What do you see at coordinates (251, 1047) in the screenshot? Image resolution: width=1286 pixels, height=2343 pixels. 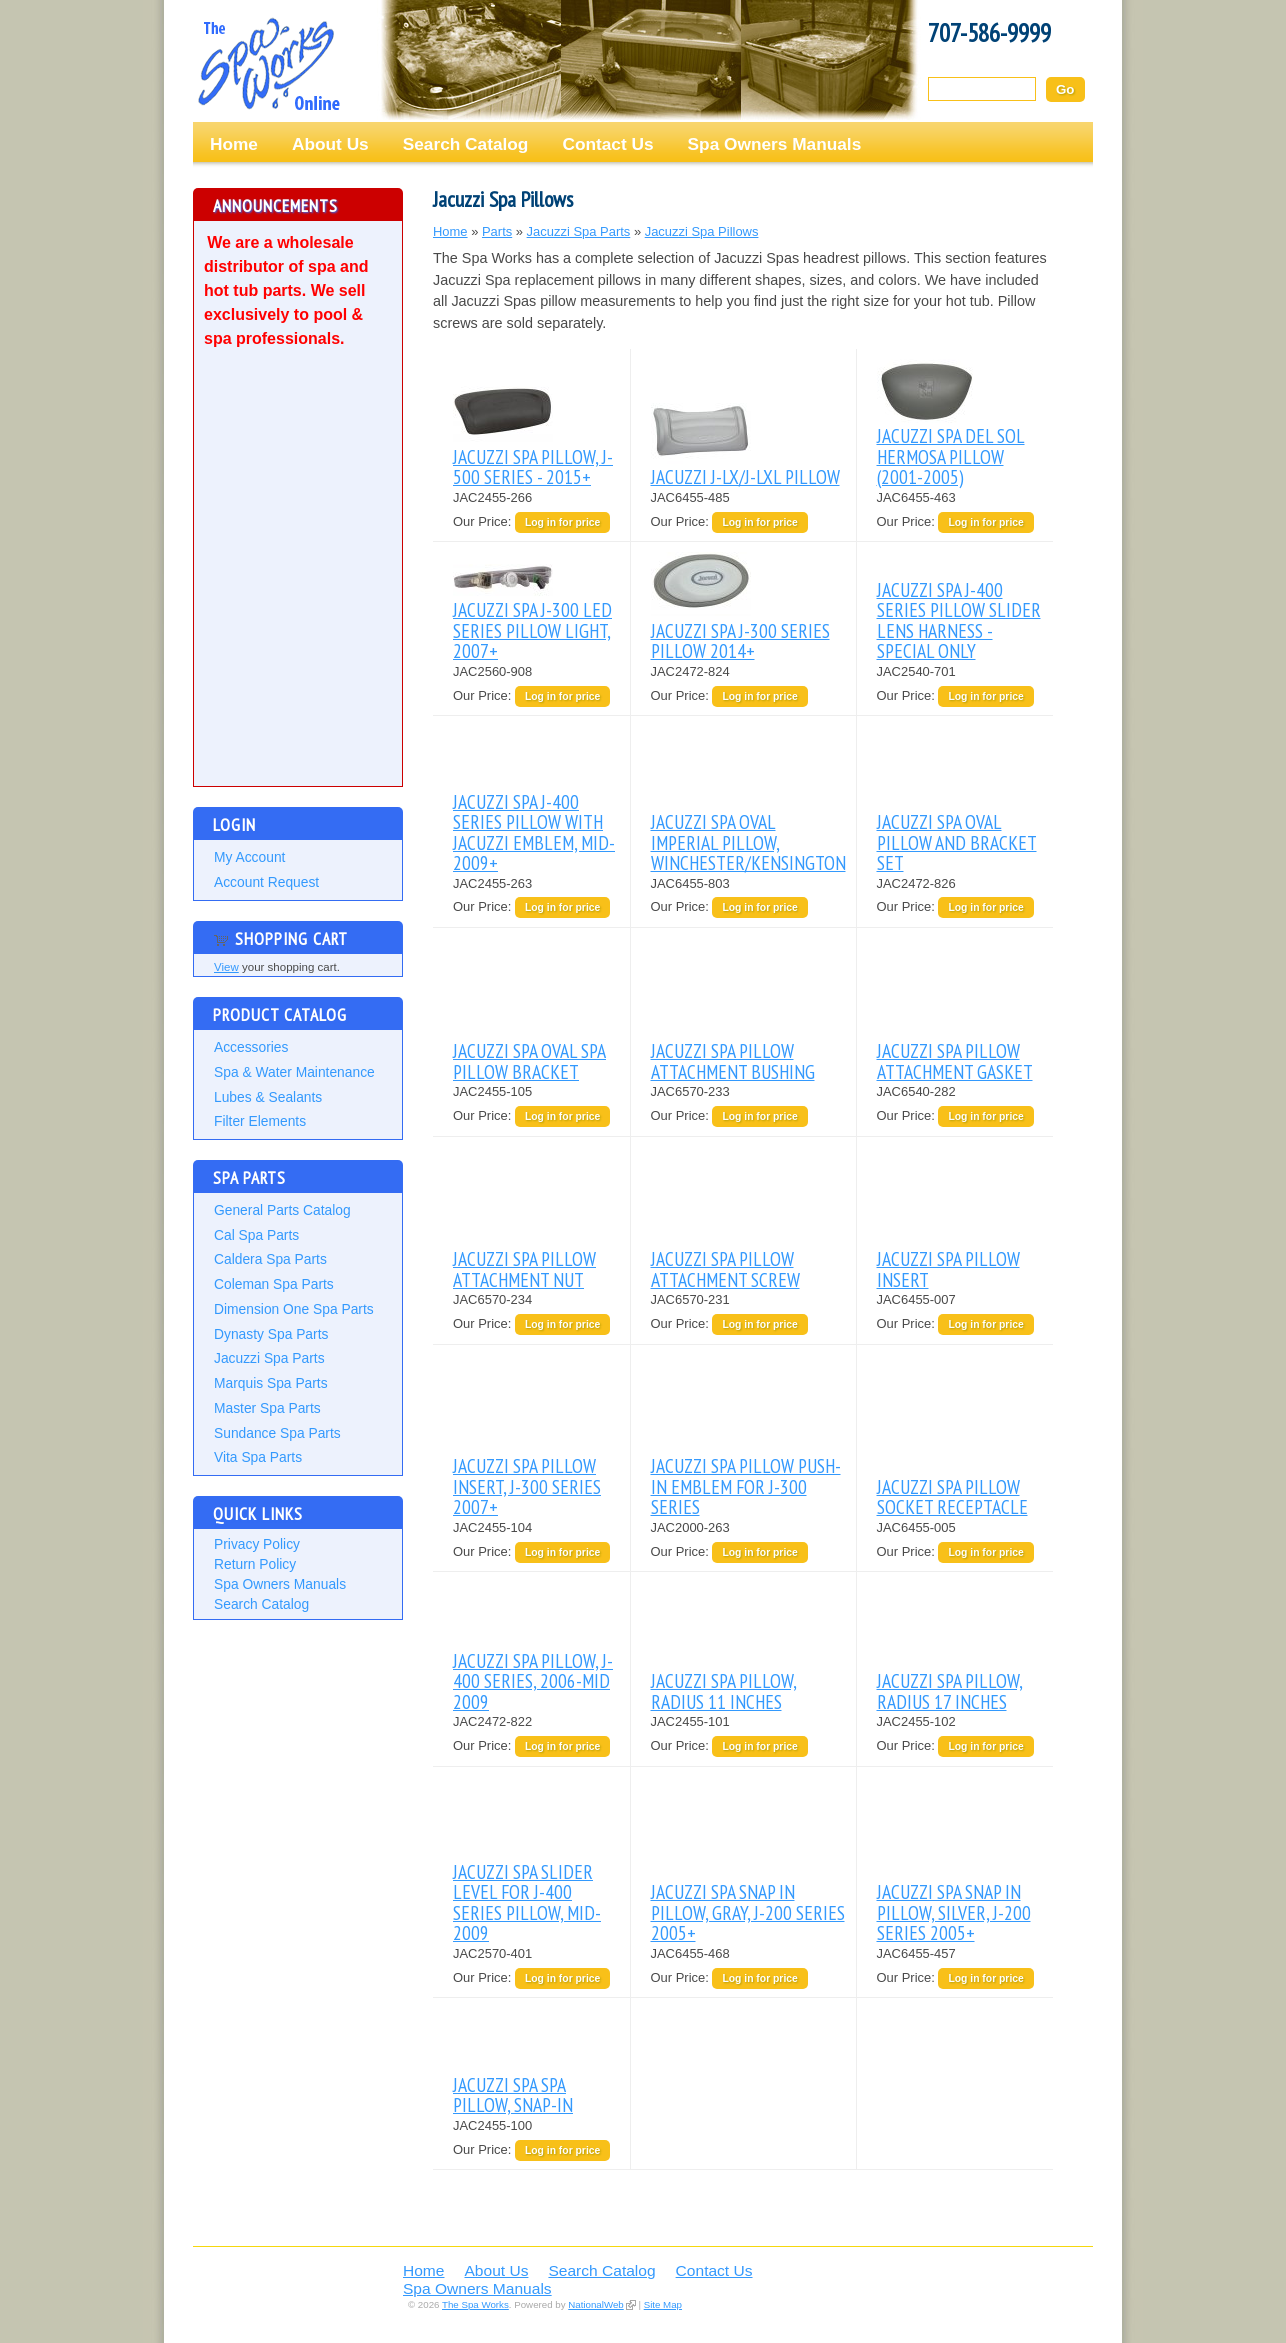 I see `Accessories` at bounding box center [251, 1047].